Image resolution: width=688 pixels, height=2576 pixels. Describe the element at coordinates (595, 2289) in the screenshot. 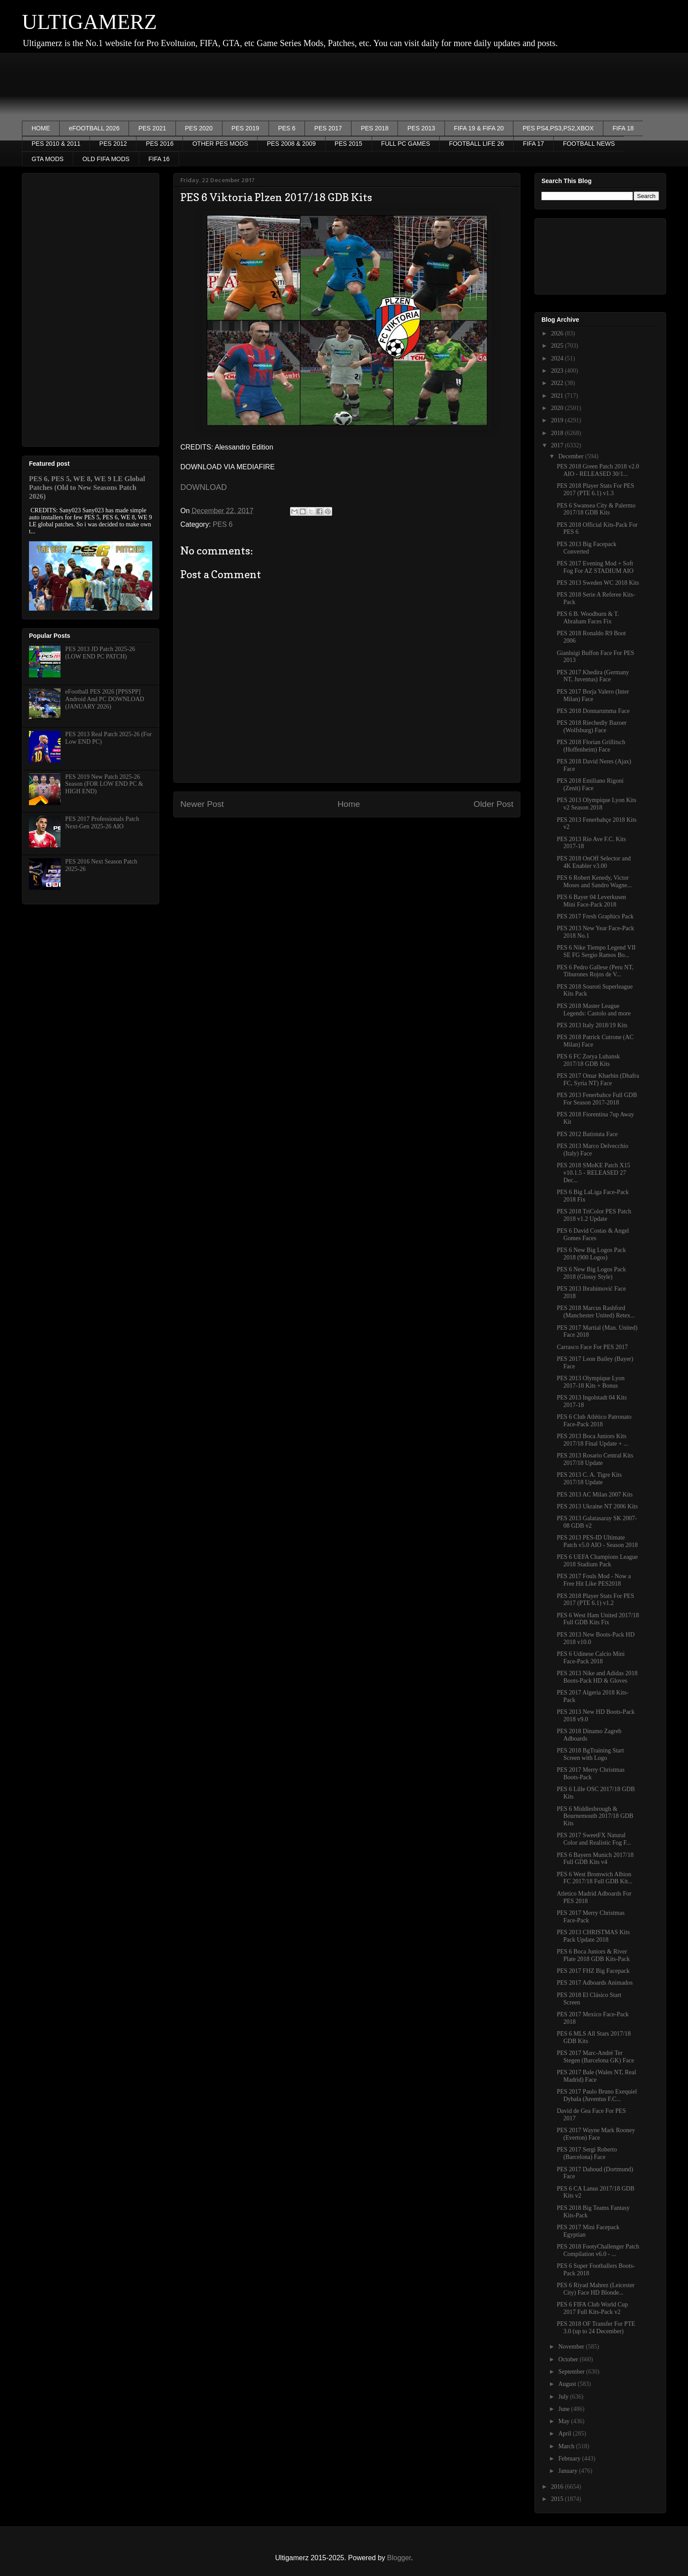

I see `PES 6 Riyad Mahrez (Leicester City) Face HD Blonde...` at that location.